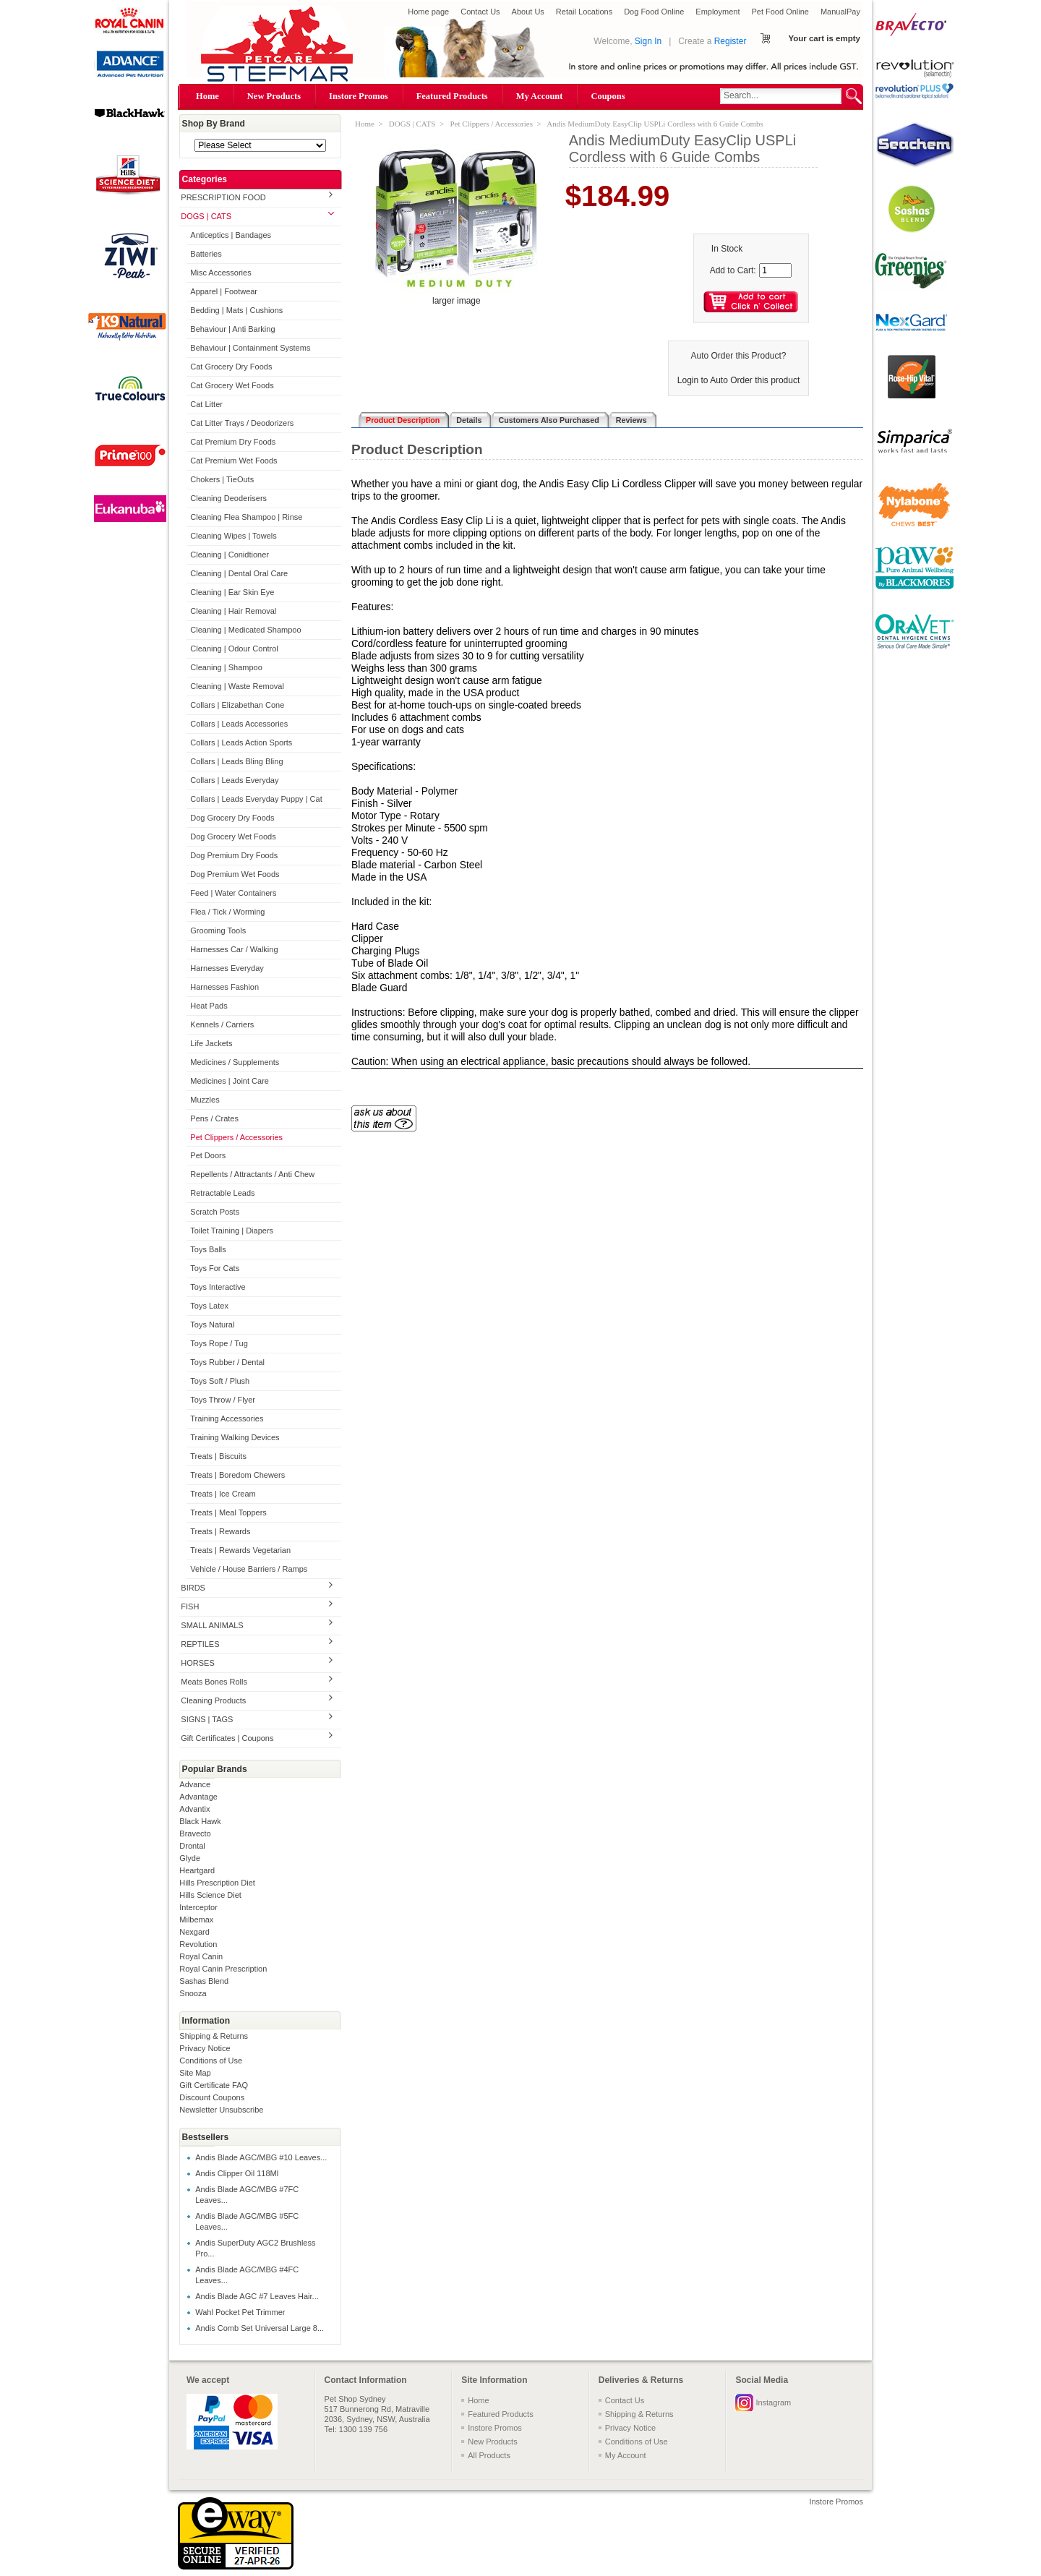 The height and width of the screenshot is (2576, 1041). I want to click on Pens / Crates, so click(214, 1118).